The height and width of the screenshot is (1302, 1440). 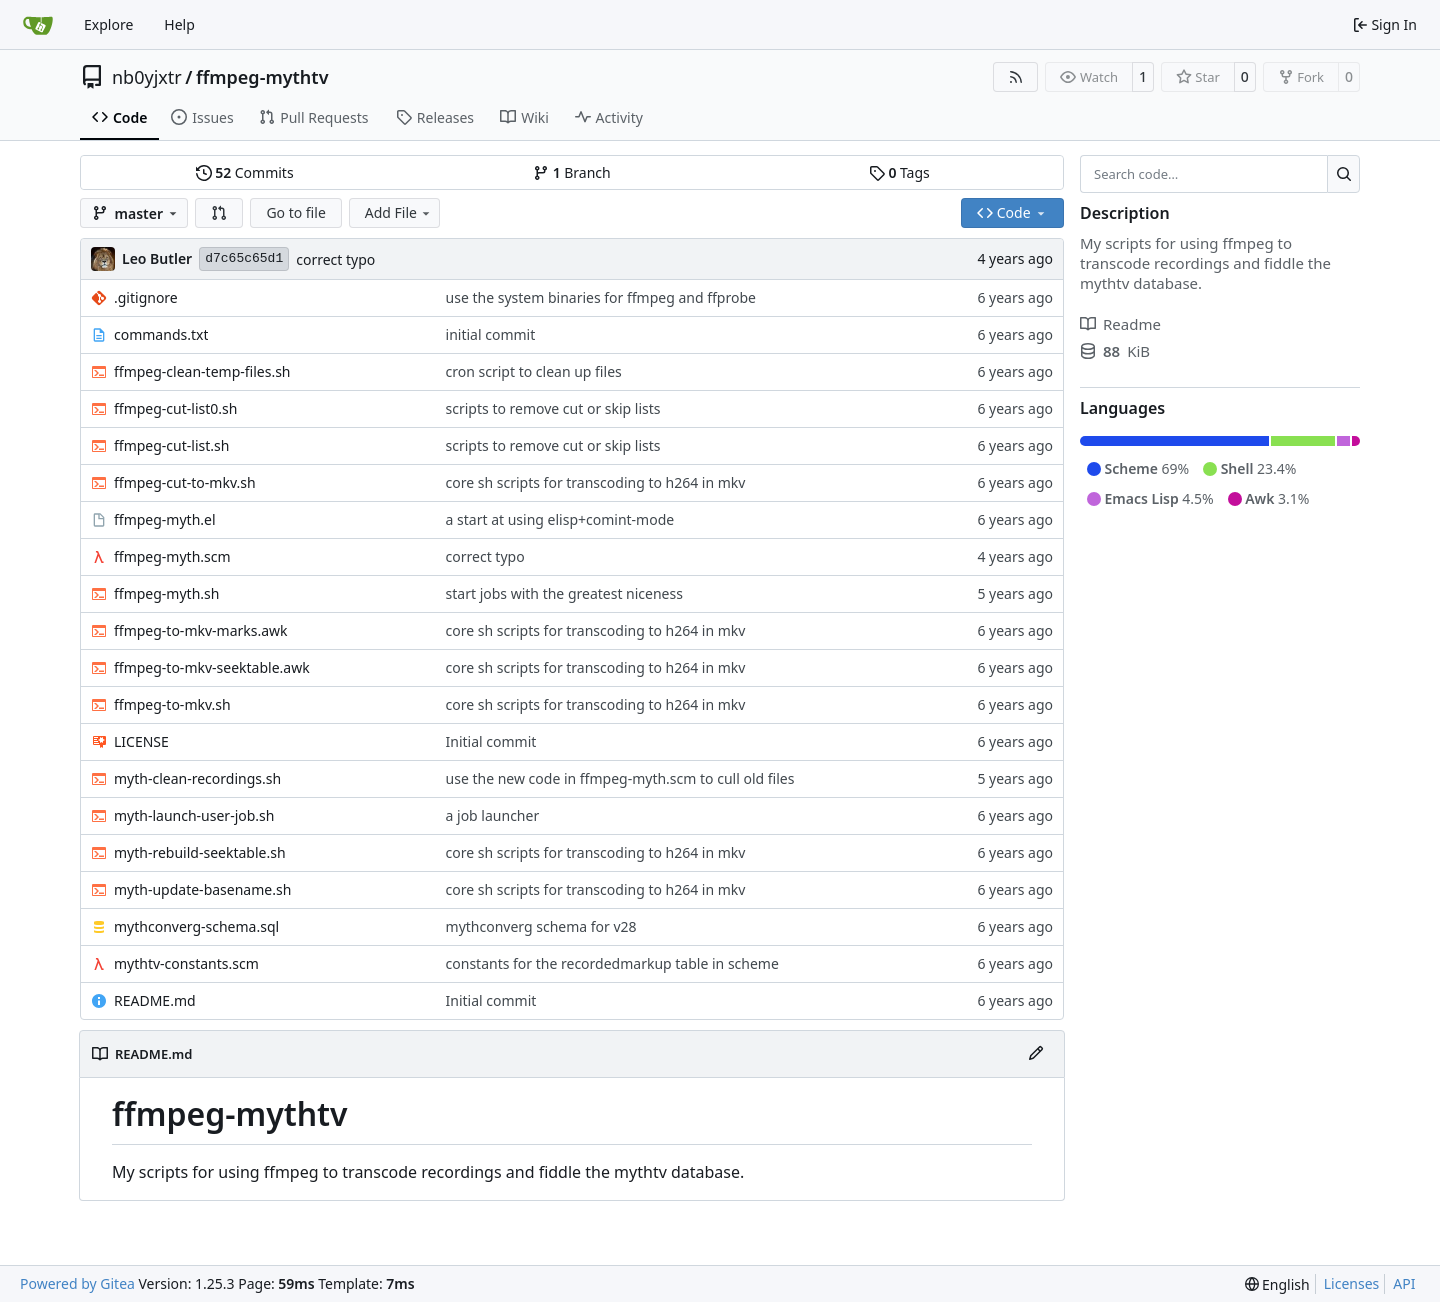 What do you see at coordinates (146, 297) in the screenshot?
I see `.gitignore` at bounding box center [146, 297].